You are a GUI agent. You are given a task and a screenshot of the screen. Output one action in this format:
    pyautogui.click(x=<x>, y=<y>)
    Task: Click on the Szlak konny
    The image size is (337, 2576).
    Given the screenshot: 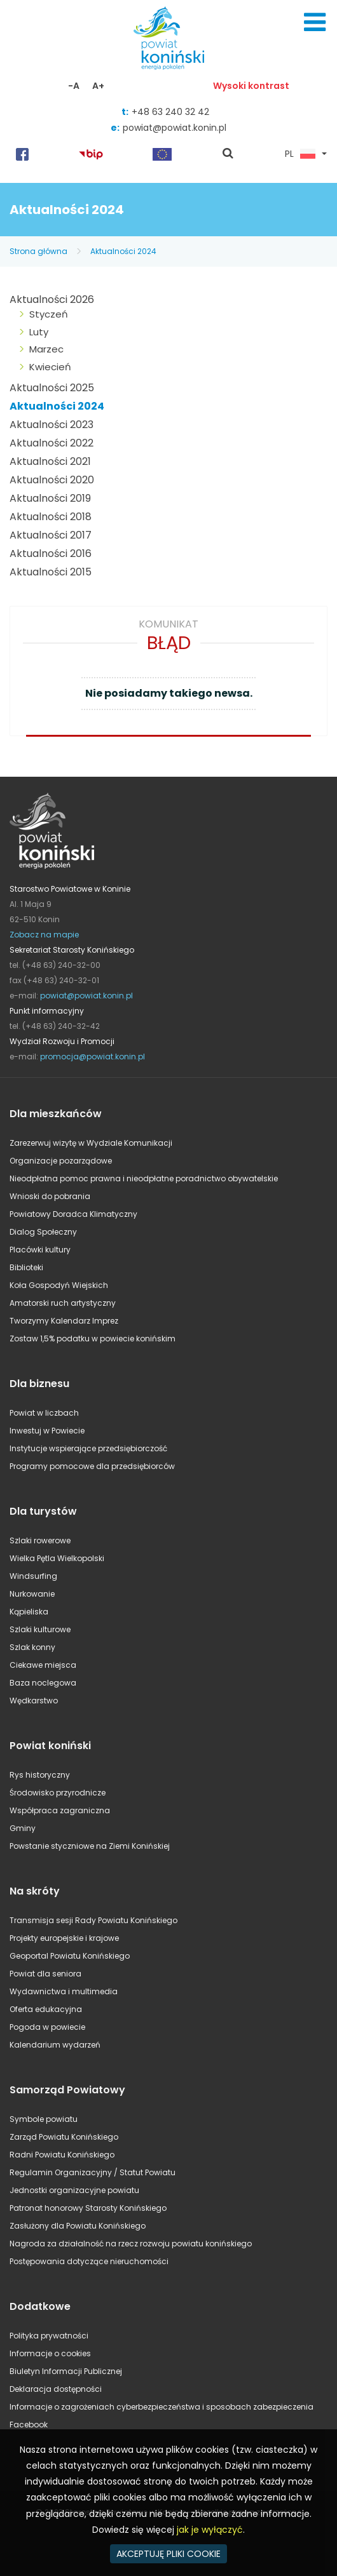 What is the action you would take?
    pyautogui.click(x=32, y=1647)
    